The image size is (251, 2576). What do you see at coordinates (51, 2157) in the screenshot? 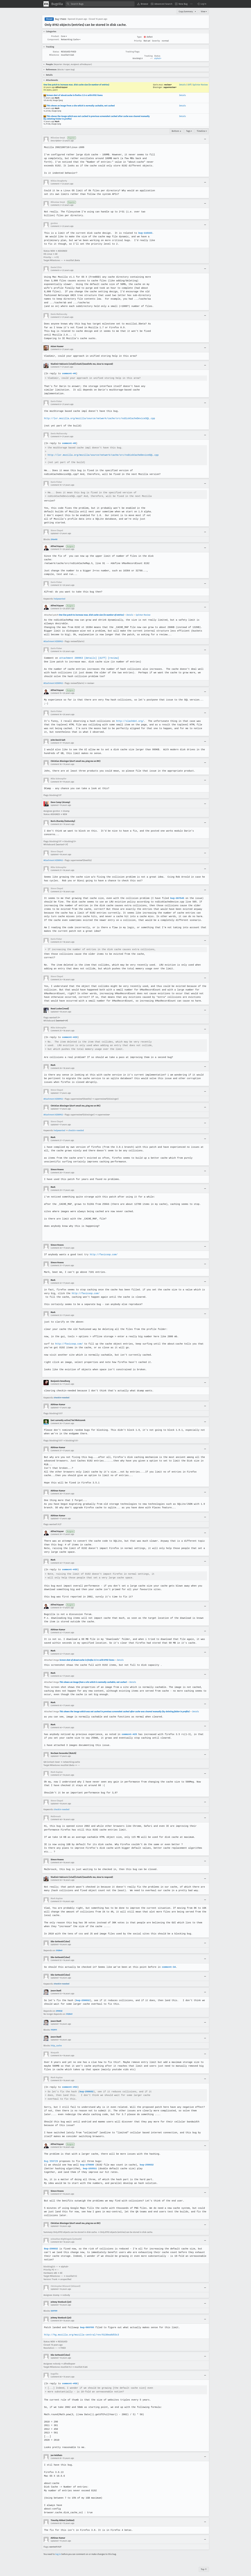
I see `Bug 559729` at bounding box center [51, 2157].